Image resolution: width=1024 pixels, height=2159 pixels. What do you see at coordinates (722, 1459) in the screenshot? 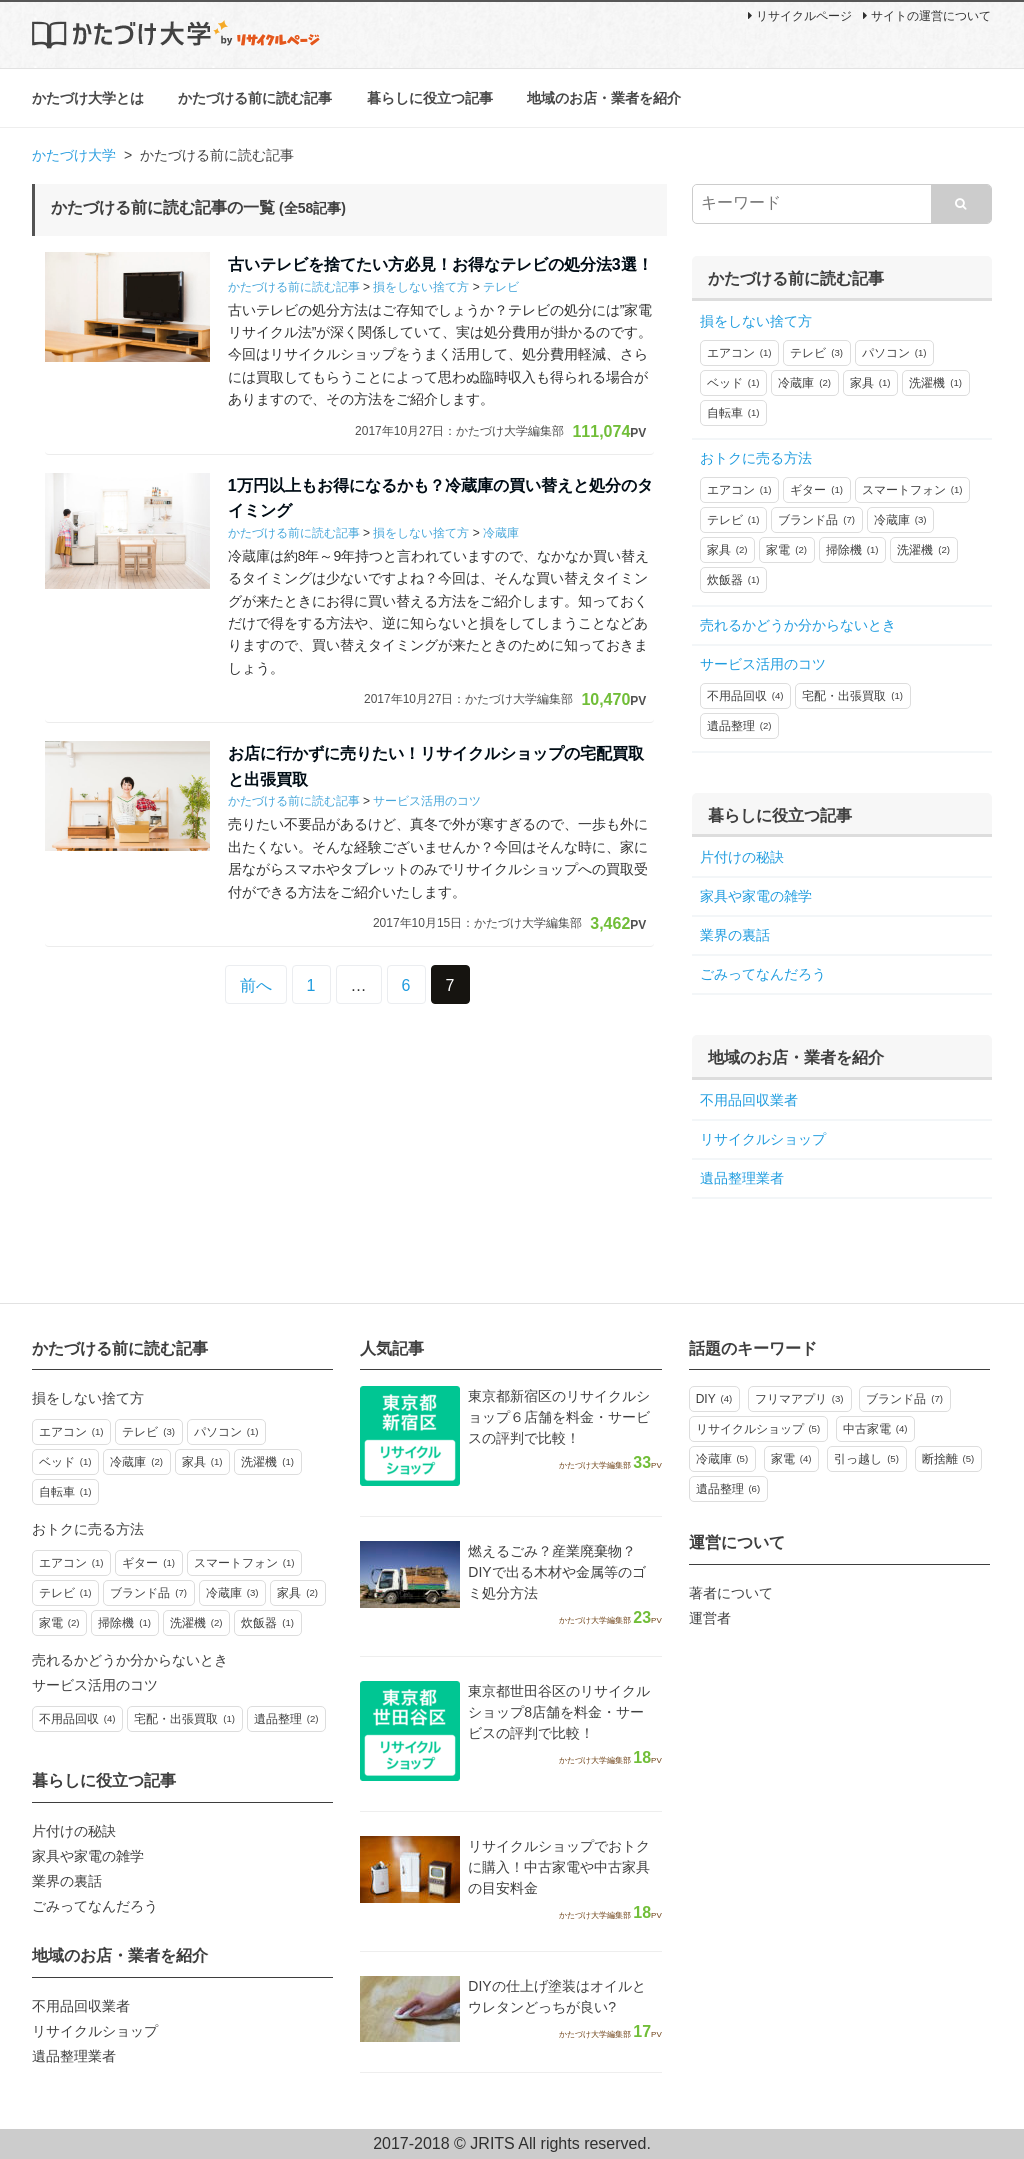
I see `冷蔵庫 [冷蔵庫 (5個の項目)]` at bounding box center [722, 1459].